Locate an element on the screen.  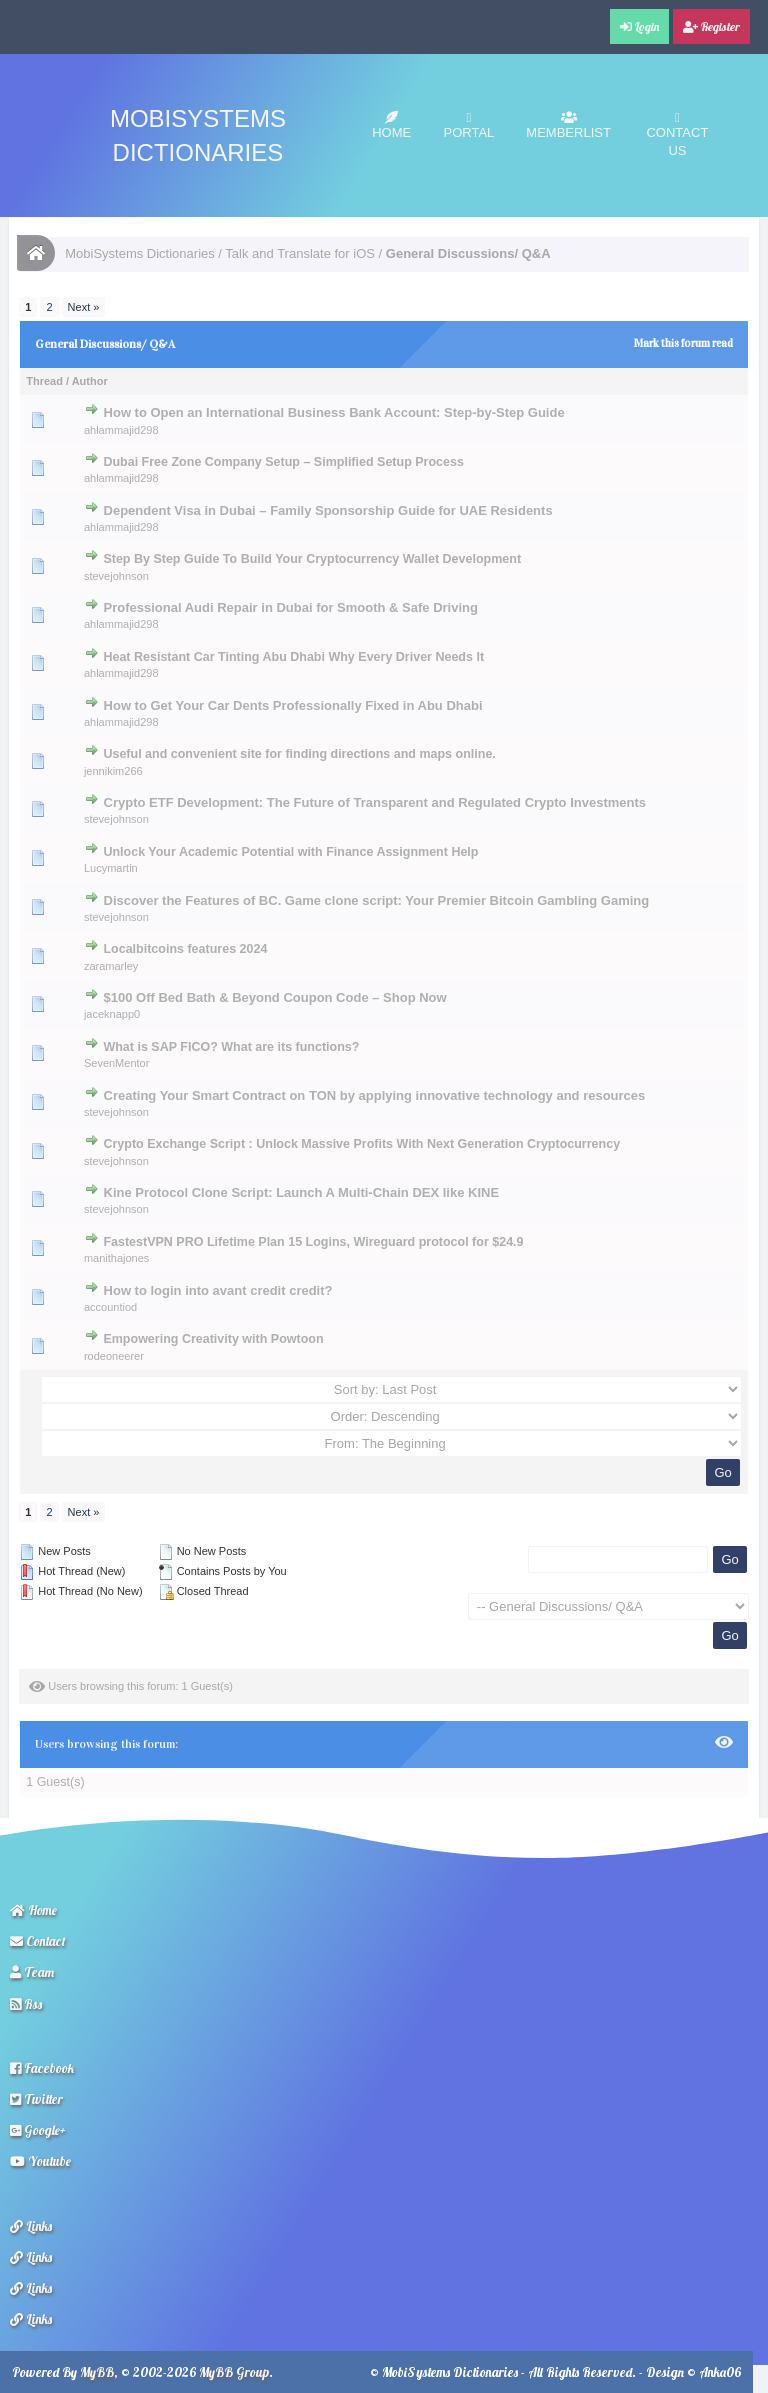
ahlammajid298 is located at coordinates (121, 430).